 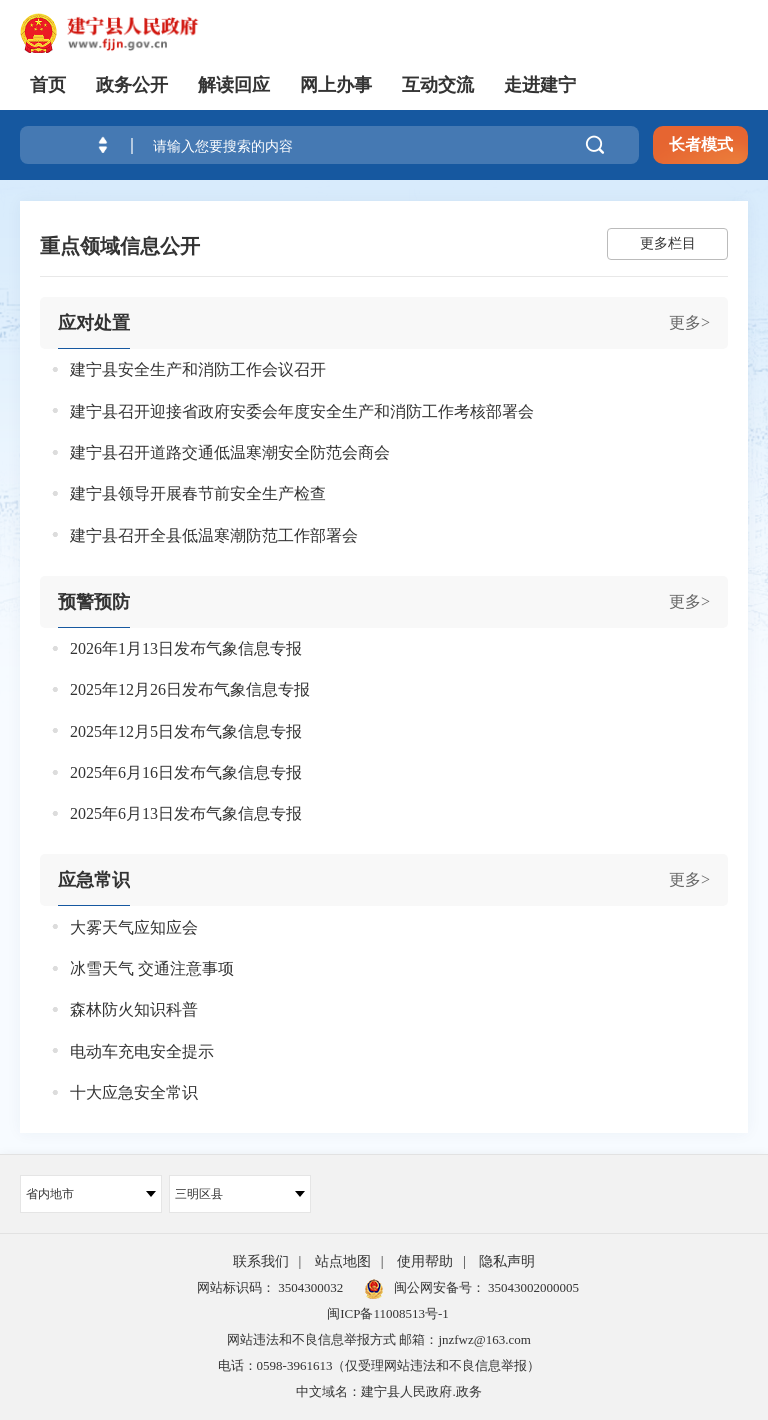 I want to click on 2025年6月13日发布气象信息专报, so click(x=186, y=813).